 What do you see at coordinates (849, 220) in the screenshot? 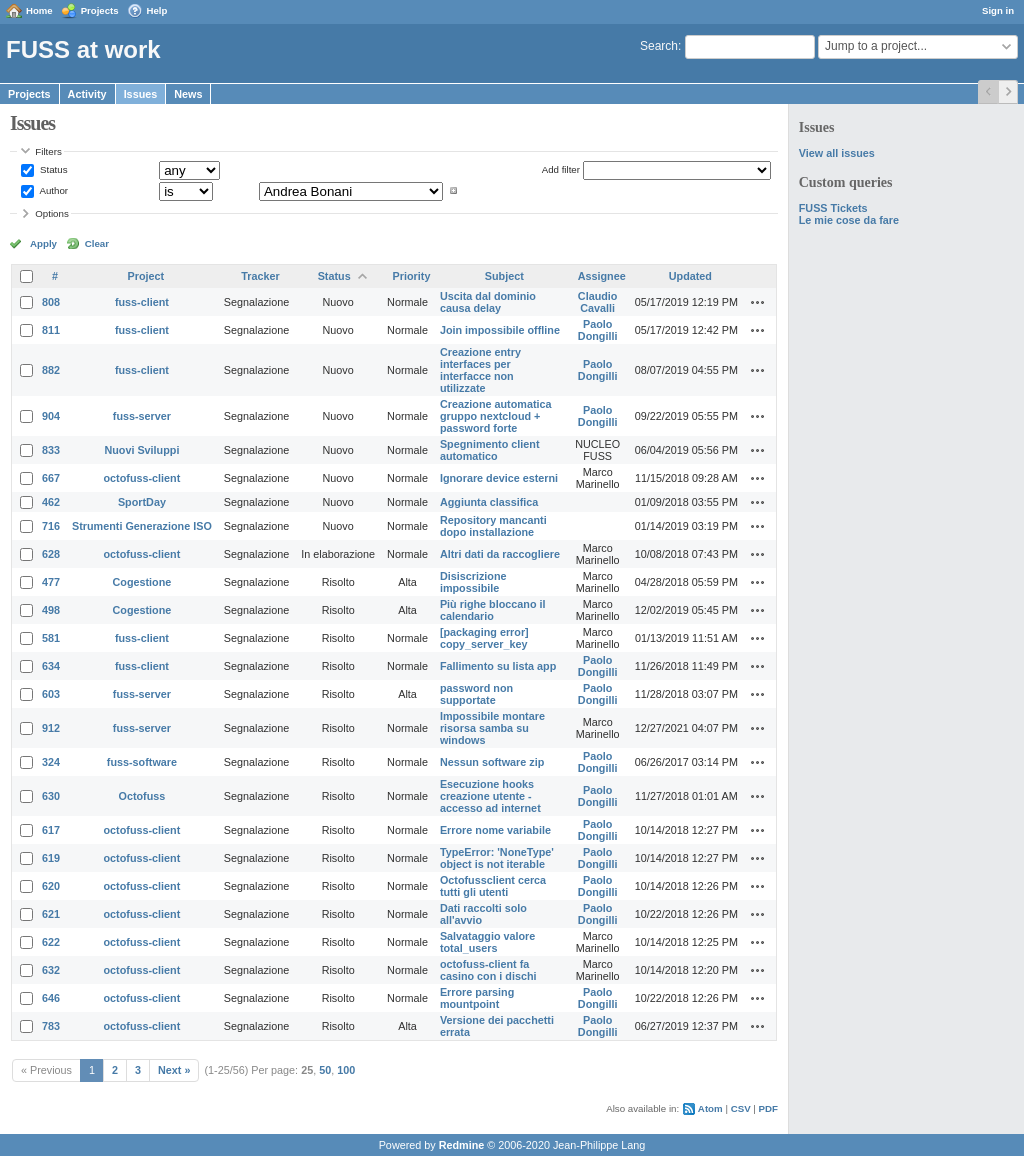
I see `Le mie cose da fare` at bounding box center [849, 220].